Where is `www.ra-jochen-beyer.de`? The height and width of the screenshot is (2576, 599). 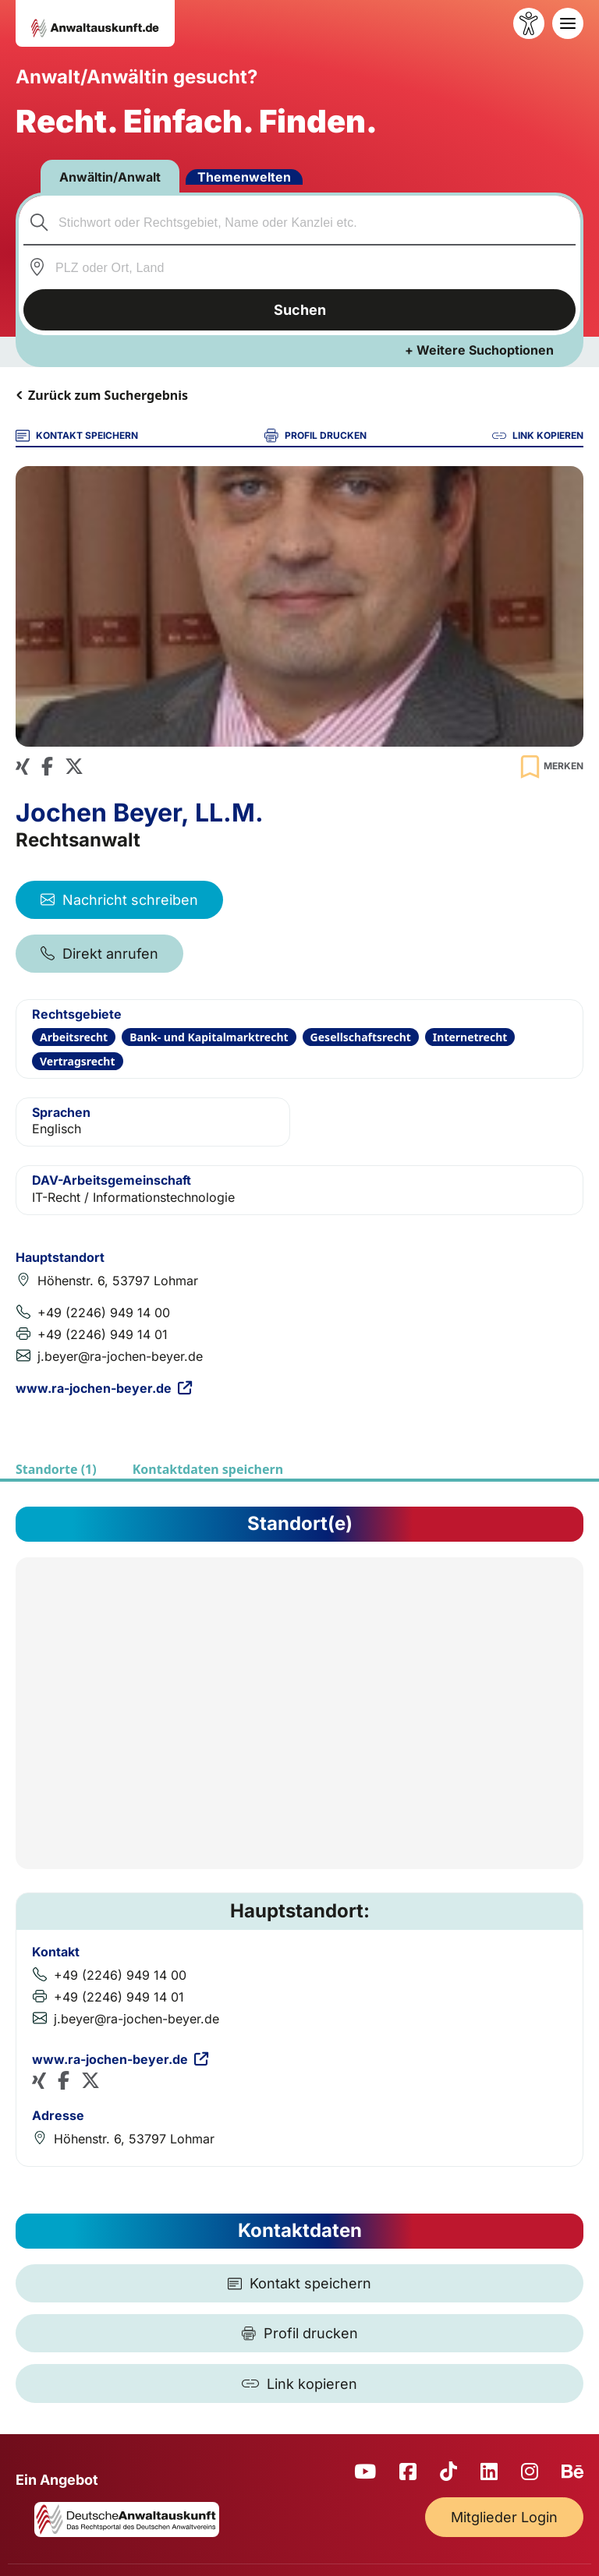
www.ra-jochen-beyer.de is located at coordinates (104, 1388).